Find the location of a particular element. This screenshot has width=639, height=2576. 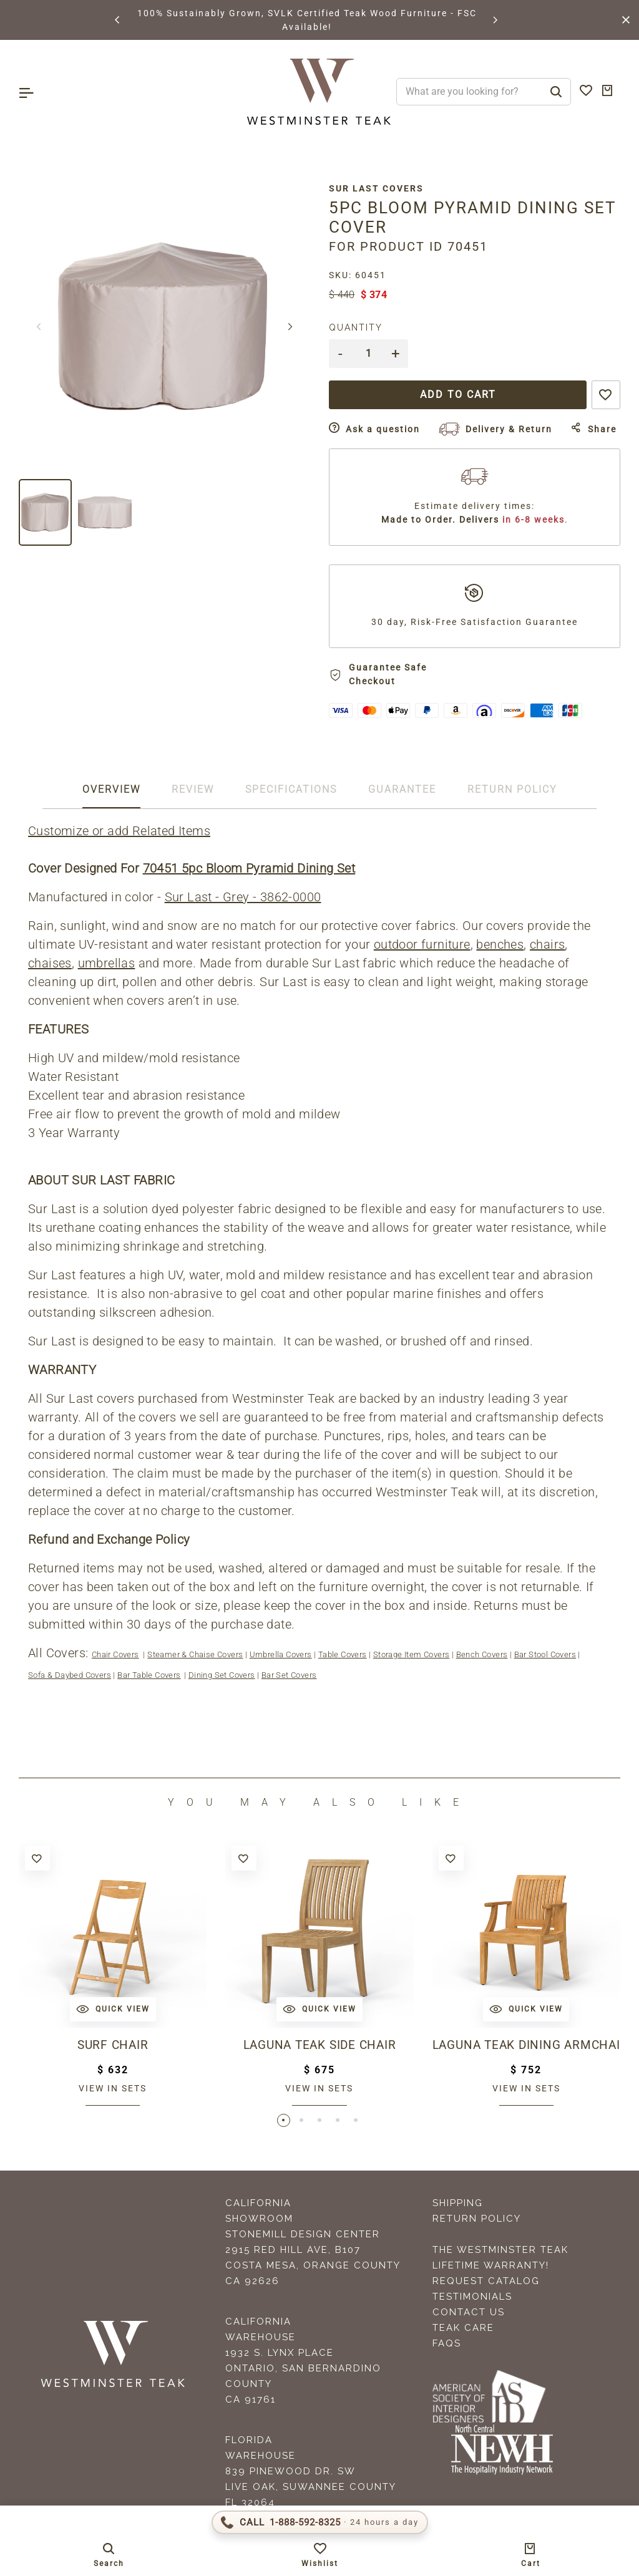

Dining Set Covers is located at coordinates (221, 1675).